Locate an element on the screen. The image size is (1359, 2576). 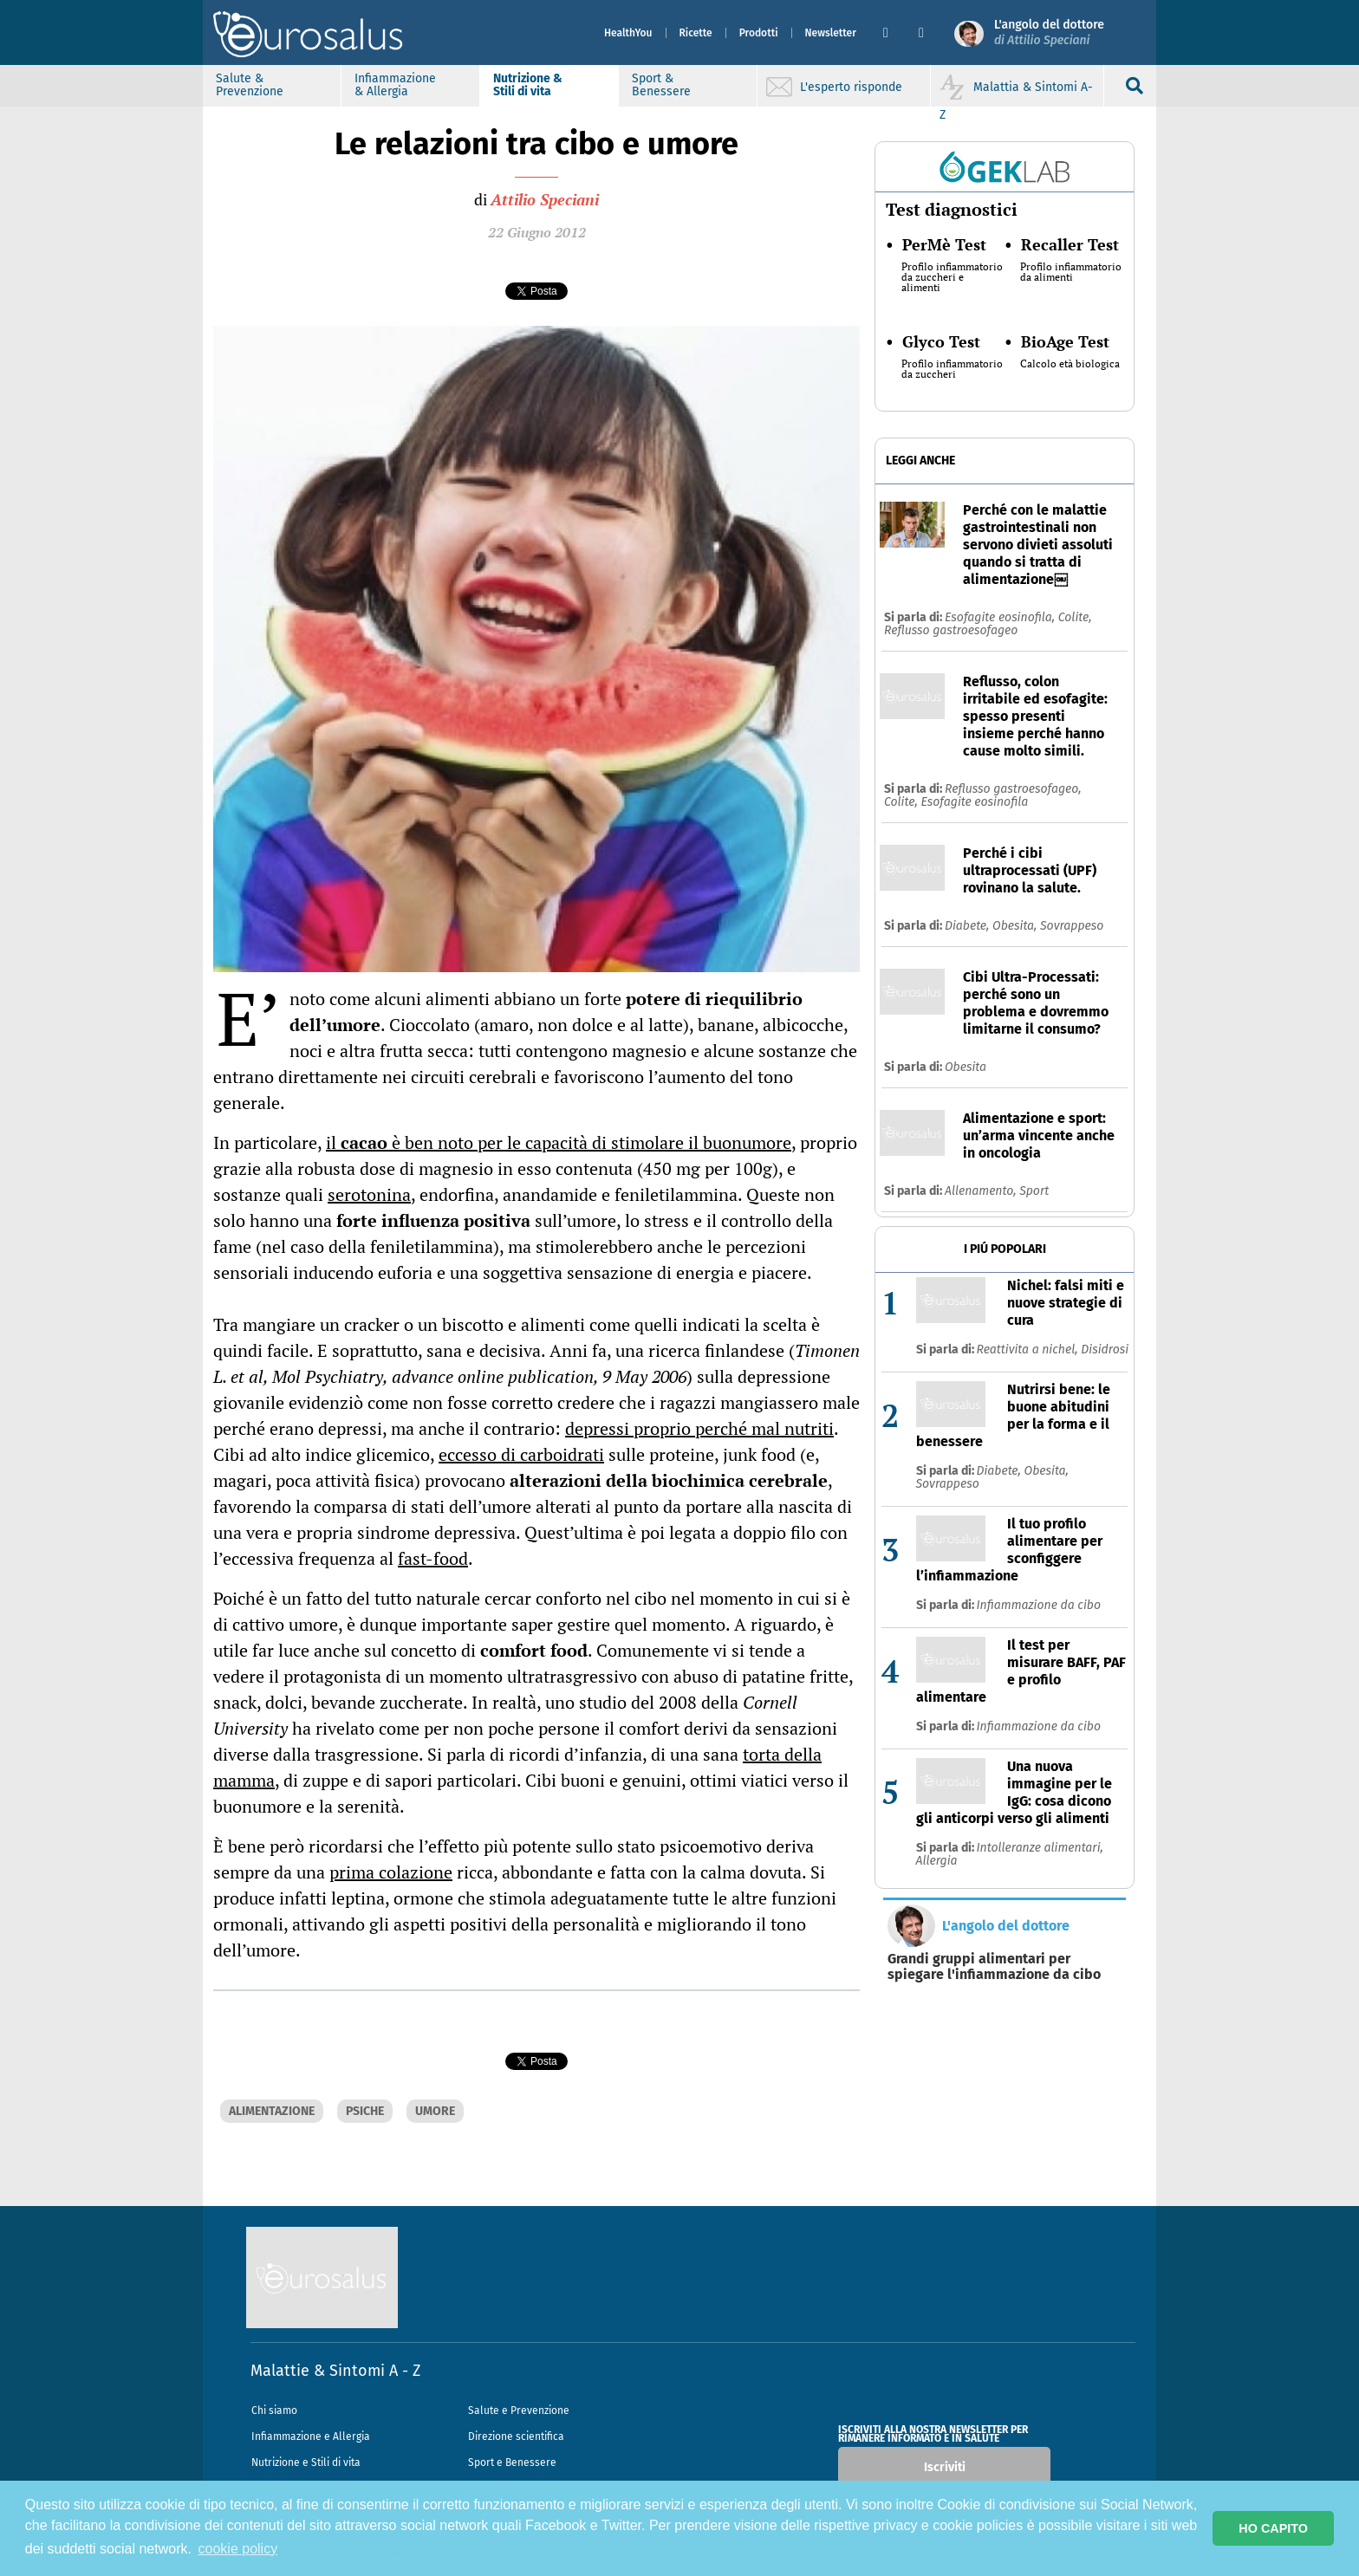
cookie policy [button] is located at coordinates (238, 2548).